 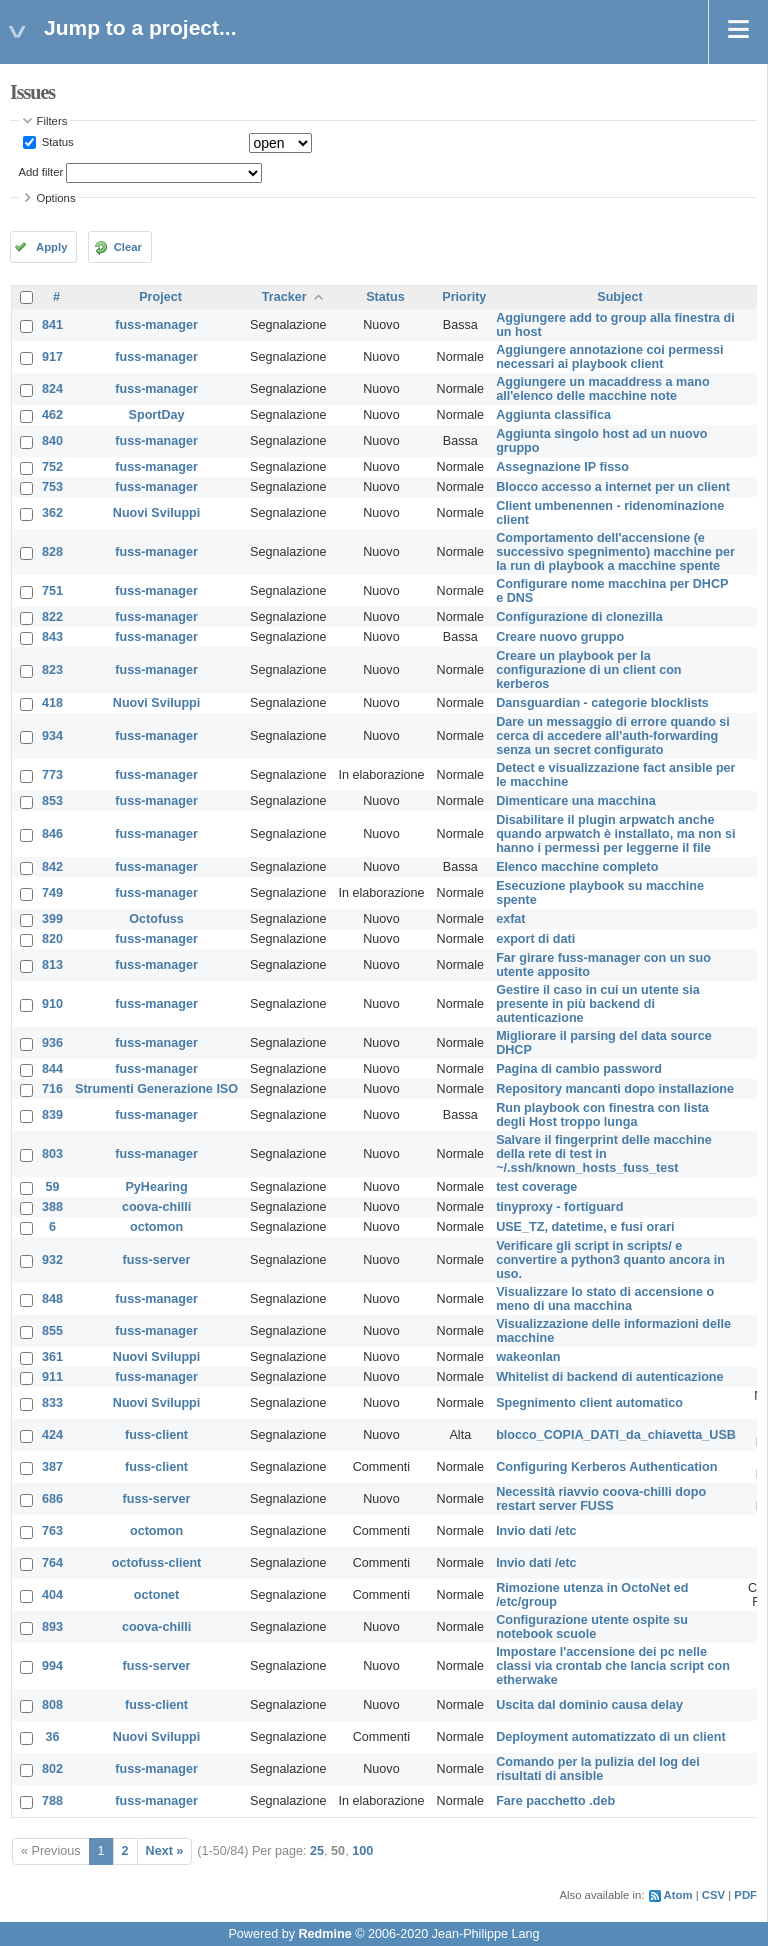 I want to click on PDF, so click(x=745, y=1895).